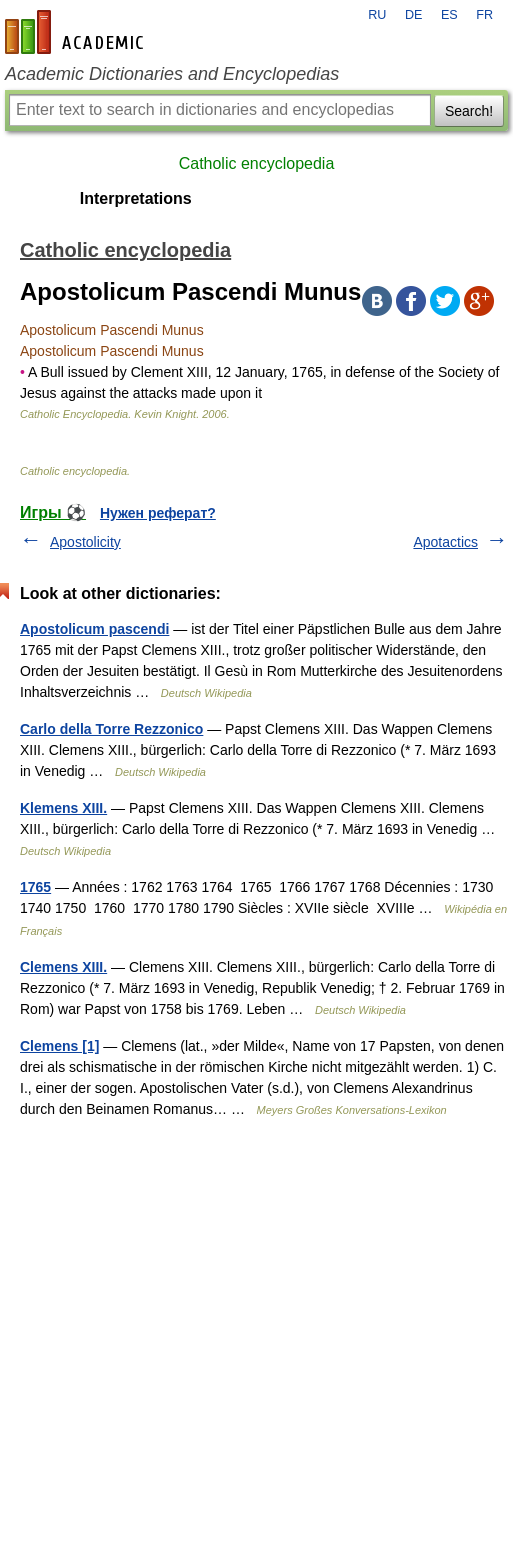 The width and height of the screenshot is (513, 1556). What do you see at coordinates (63, 808) in the screenshot?
I see `Klemens XIII.` at bounding box center [63, 808].